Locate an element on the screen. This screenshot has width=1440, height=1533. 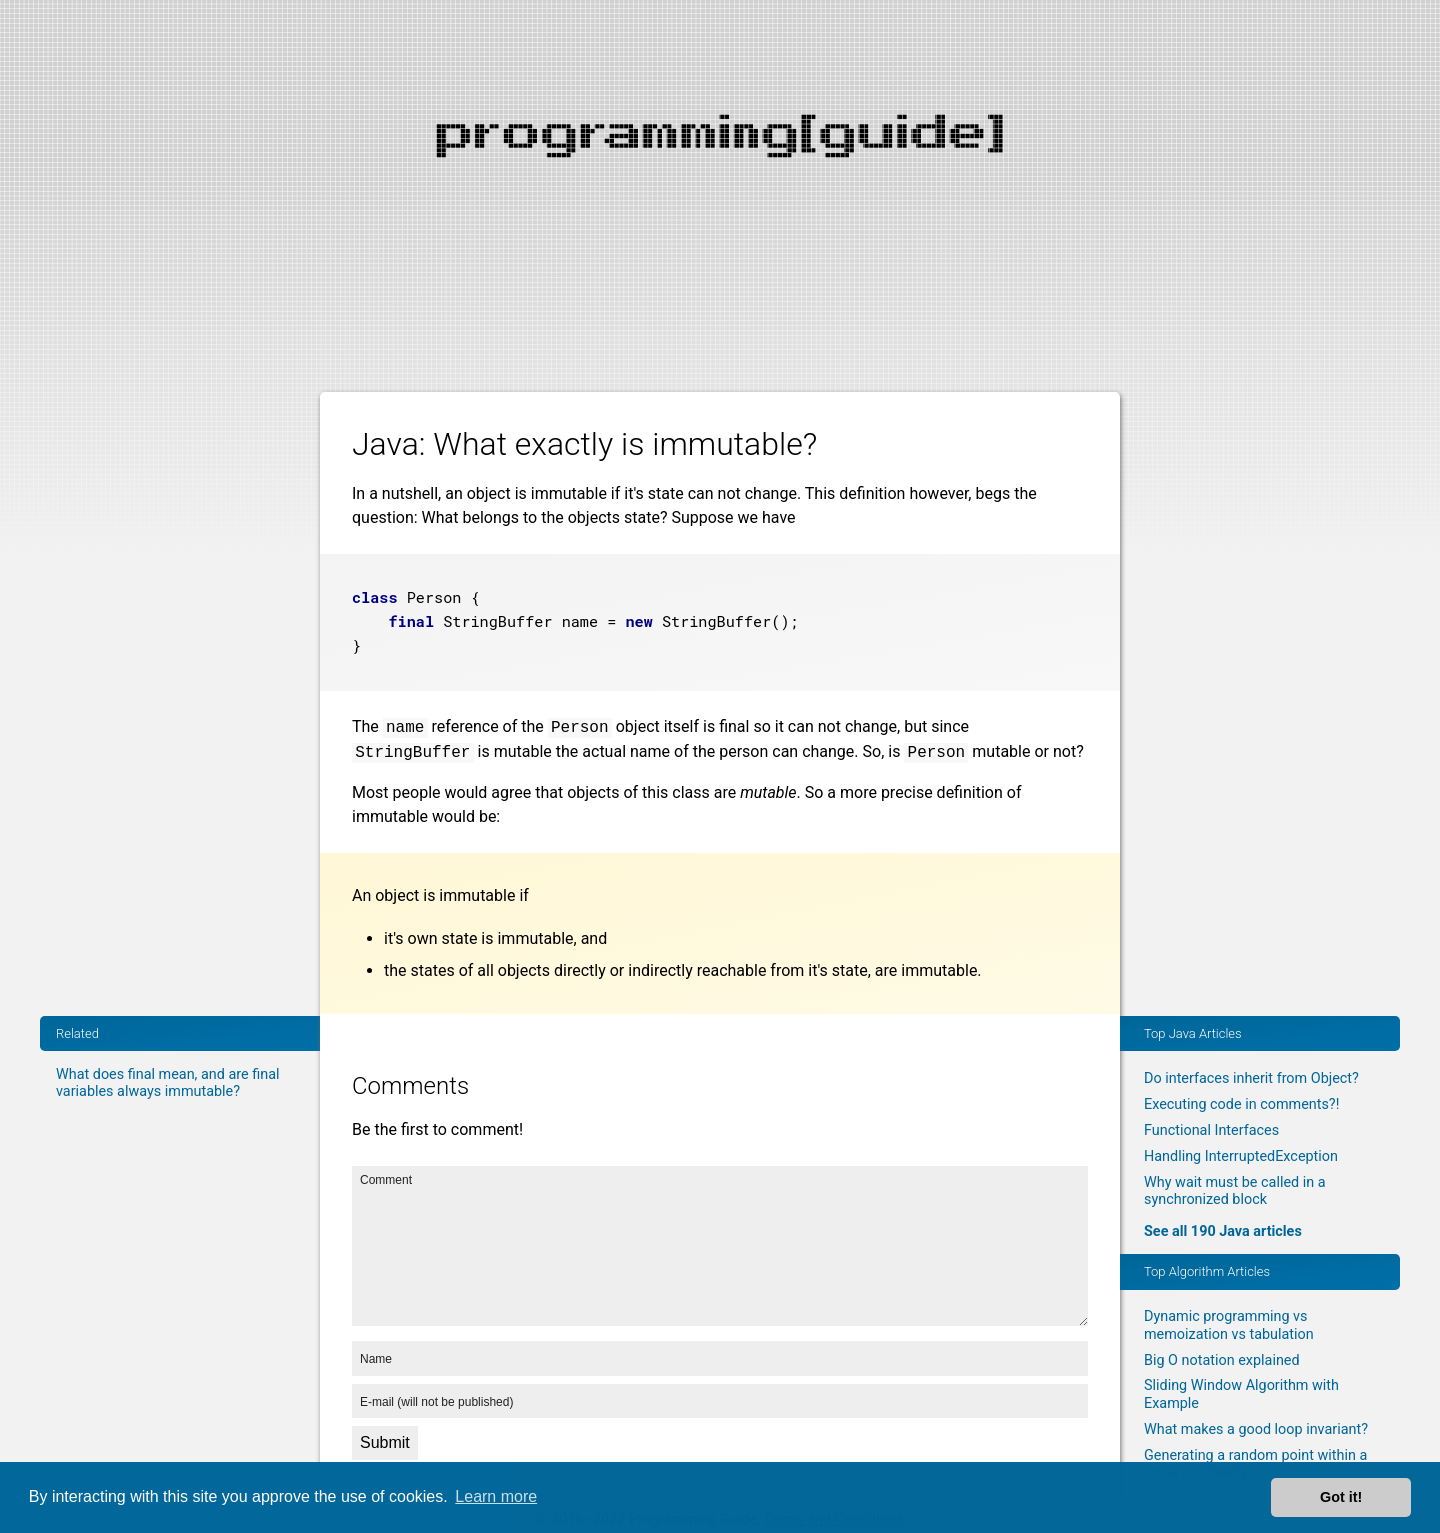
What does final mean, and are final variables always immutable? is located at coordinates (167, 1083).